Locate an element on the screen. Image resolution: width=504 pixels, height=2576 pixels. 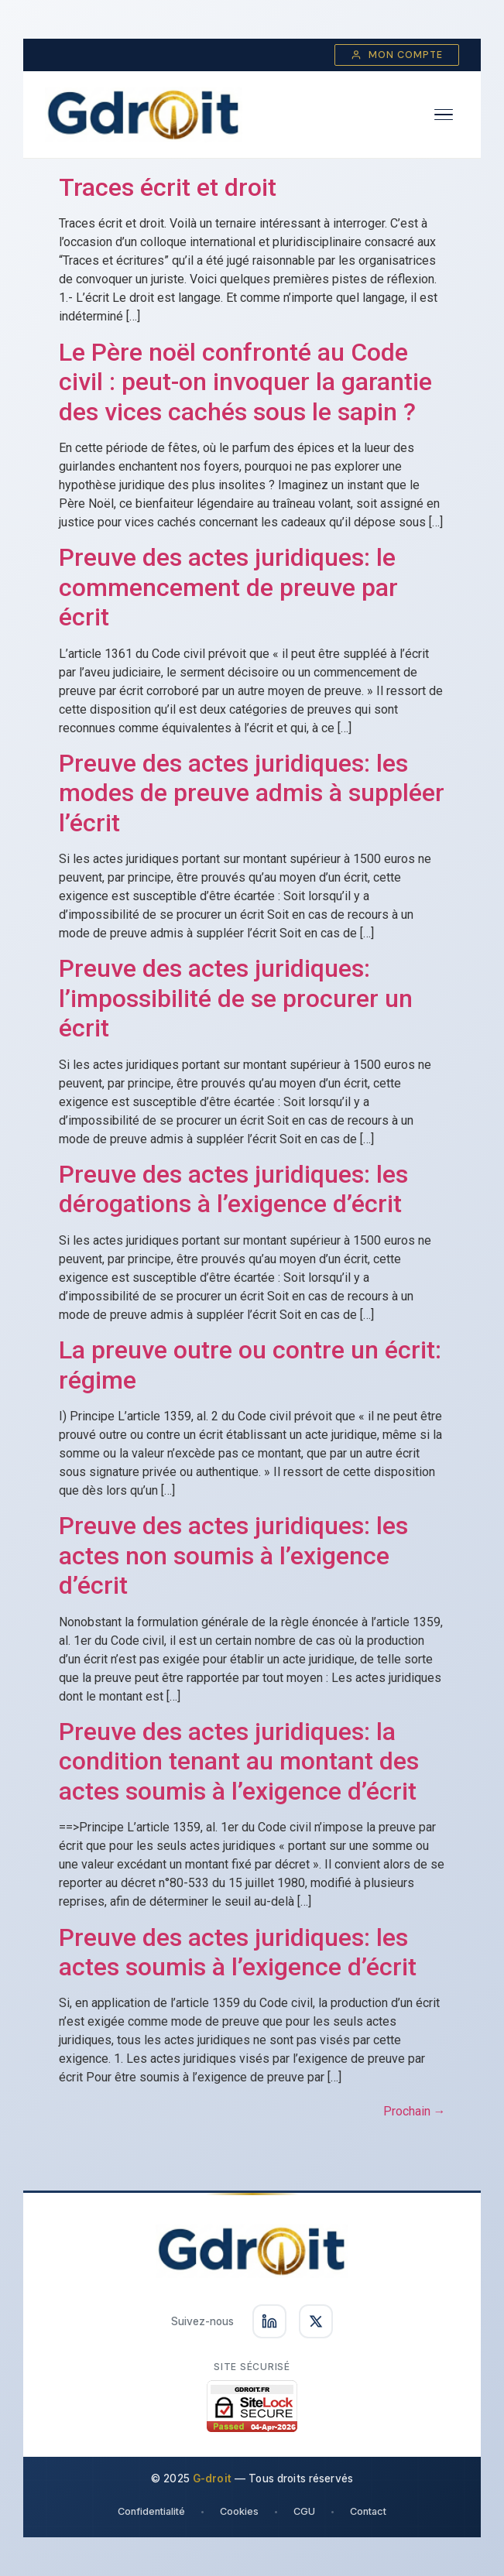
Preuve des actes juridiques: l’impossibilité de se procurer un écrit is located at coordinates (236, 998).